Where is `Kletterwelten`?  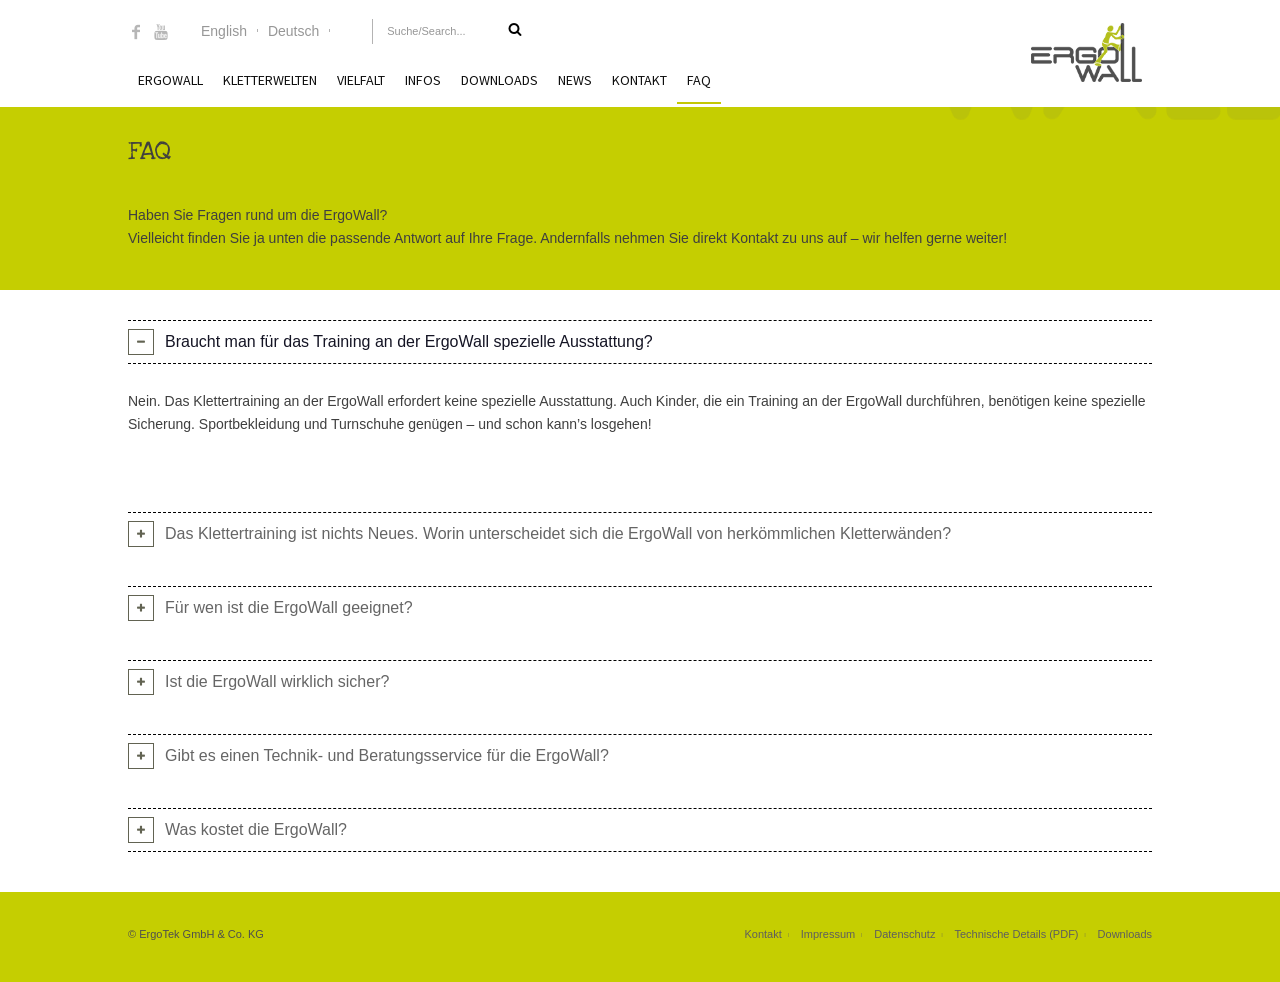 Kletterwelten is located at coordinates (270, 80).